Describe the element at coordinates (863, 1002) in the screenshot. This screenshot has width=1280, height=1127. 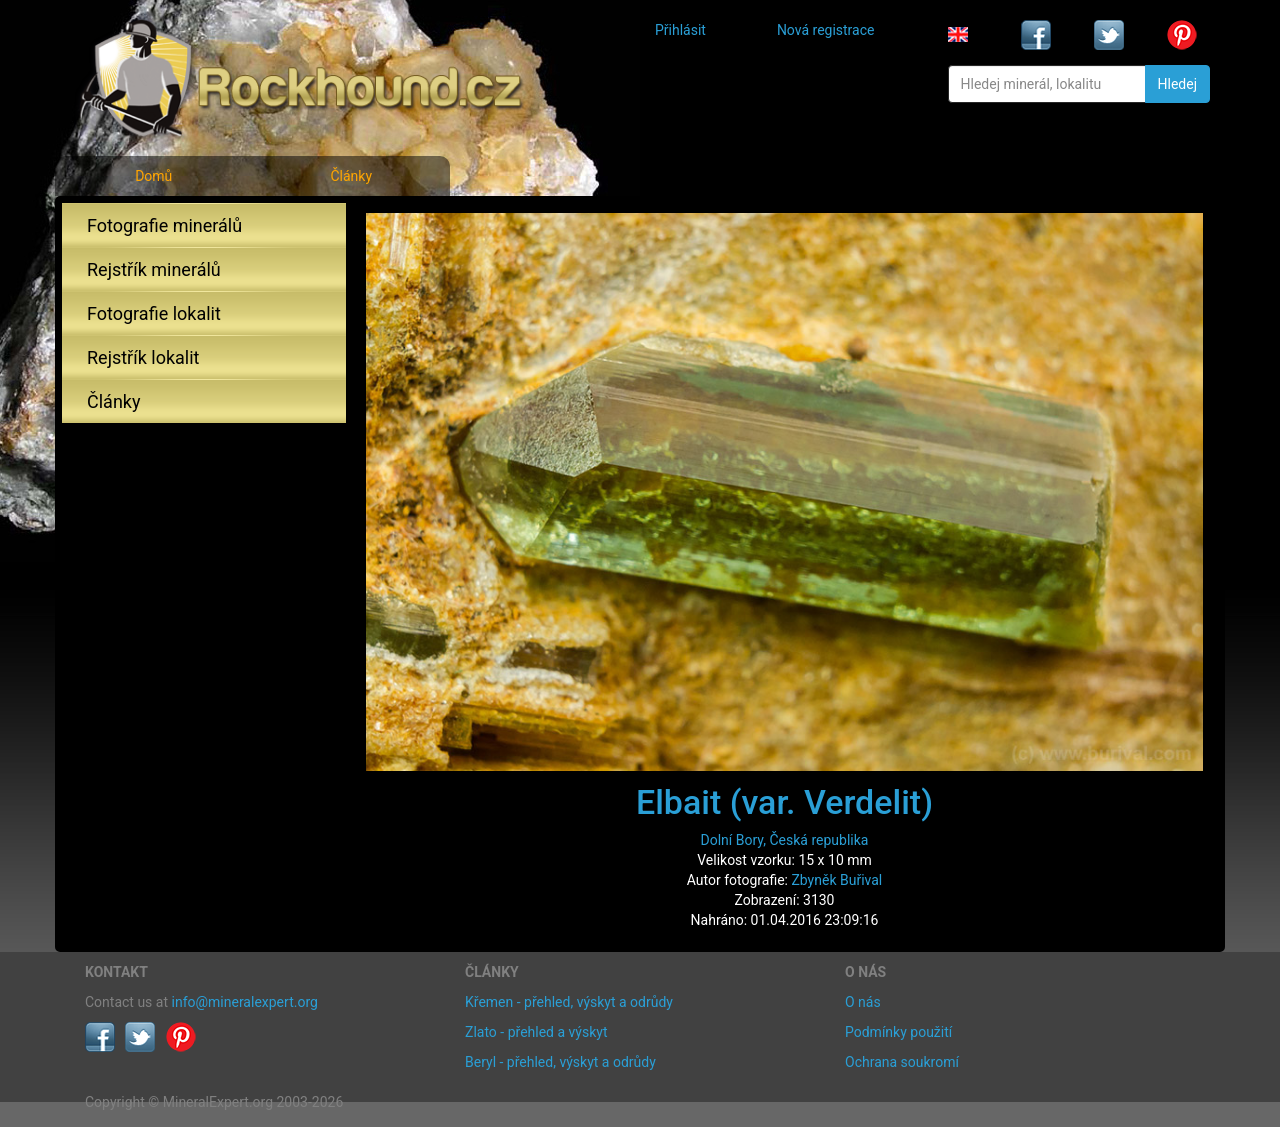
I see `O nás` at that location.